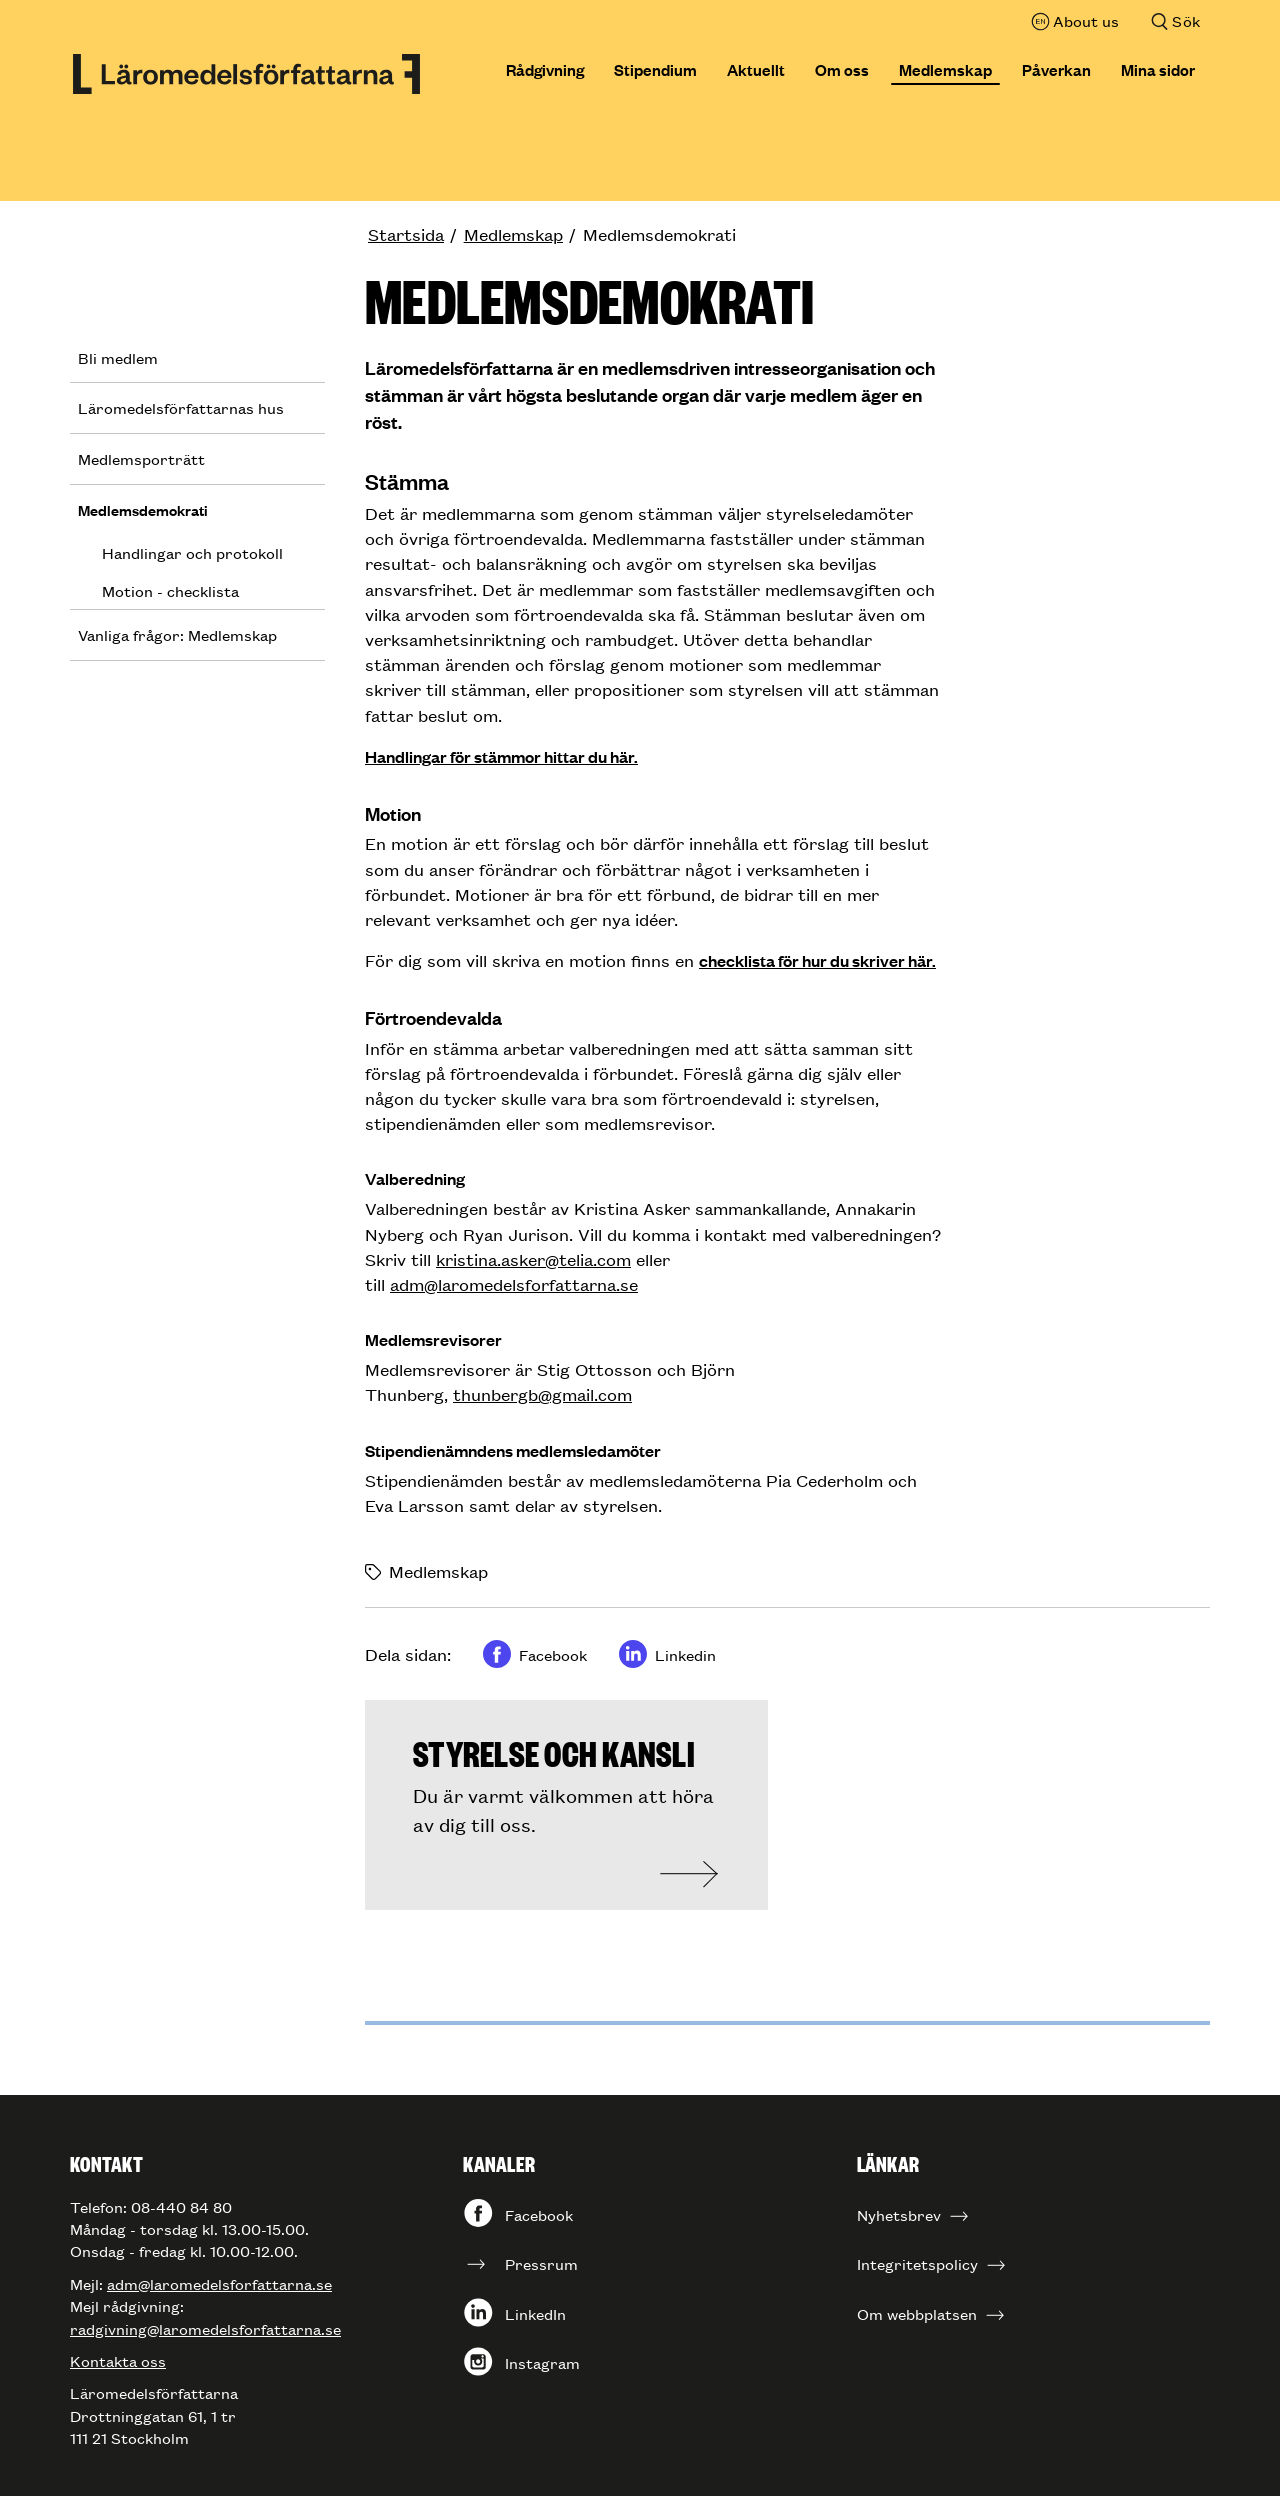 The width and height of the screenshot is (1280, 2496). Describe the element at coordinates (1086, 20) in the screenshot. I see `About us` at that location.